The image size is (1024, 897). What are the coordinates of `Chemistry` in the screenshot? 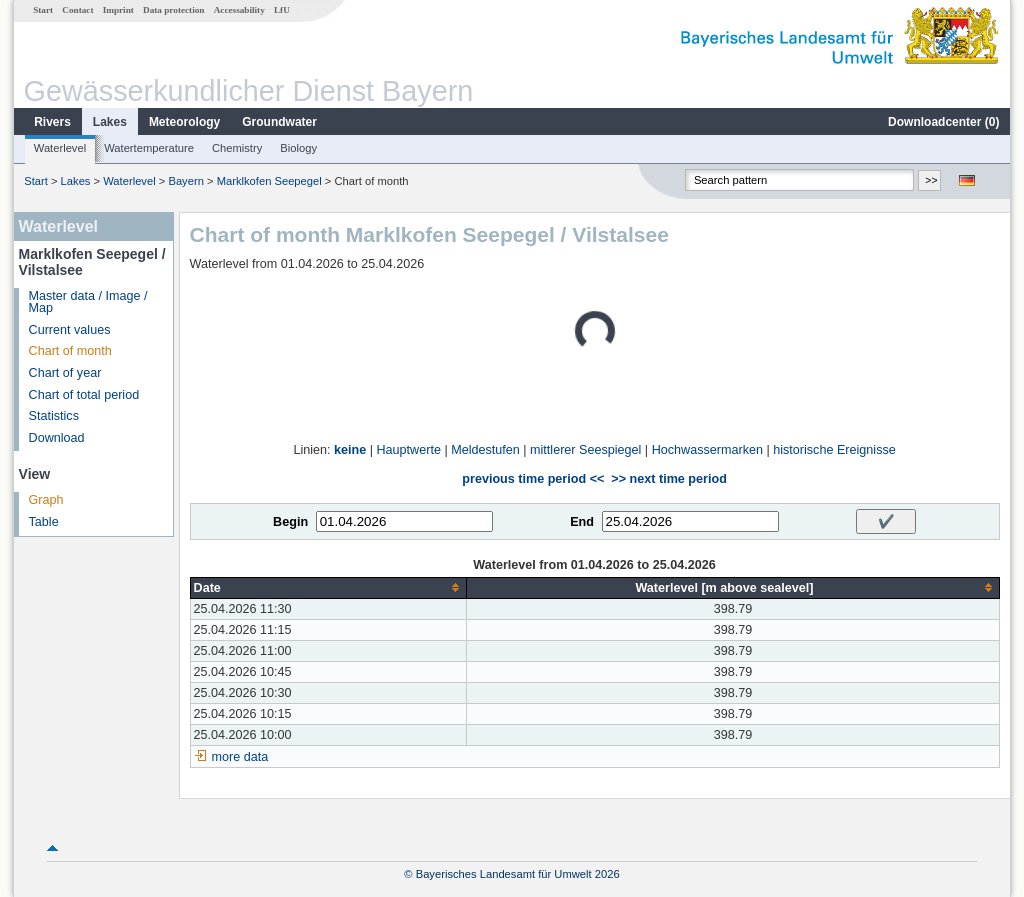 It's located at (237, 148).